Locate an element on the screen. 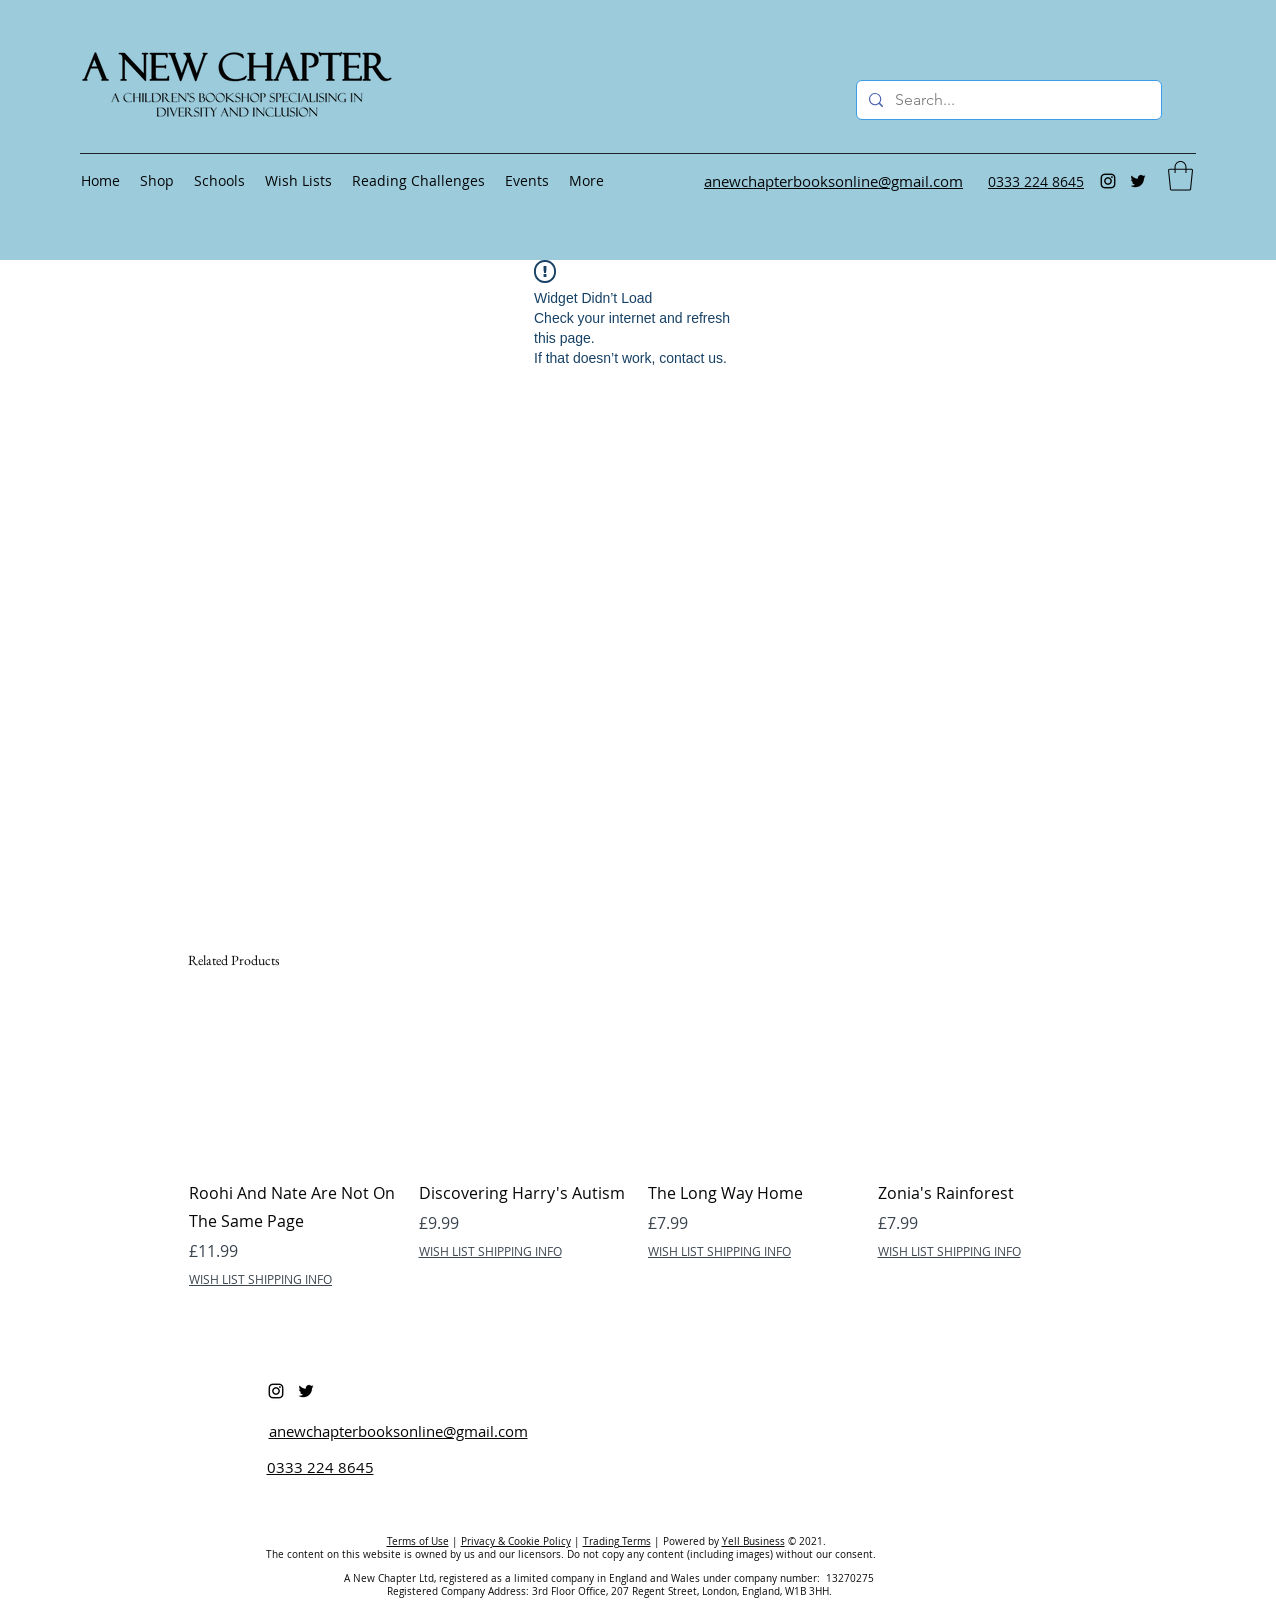  [button] is located at coordinates (1180, 176).